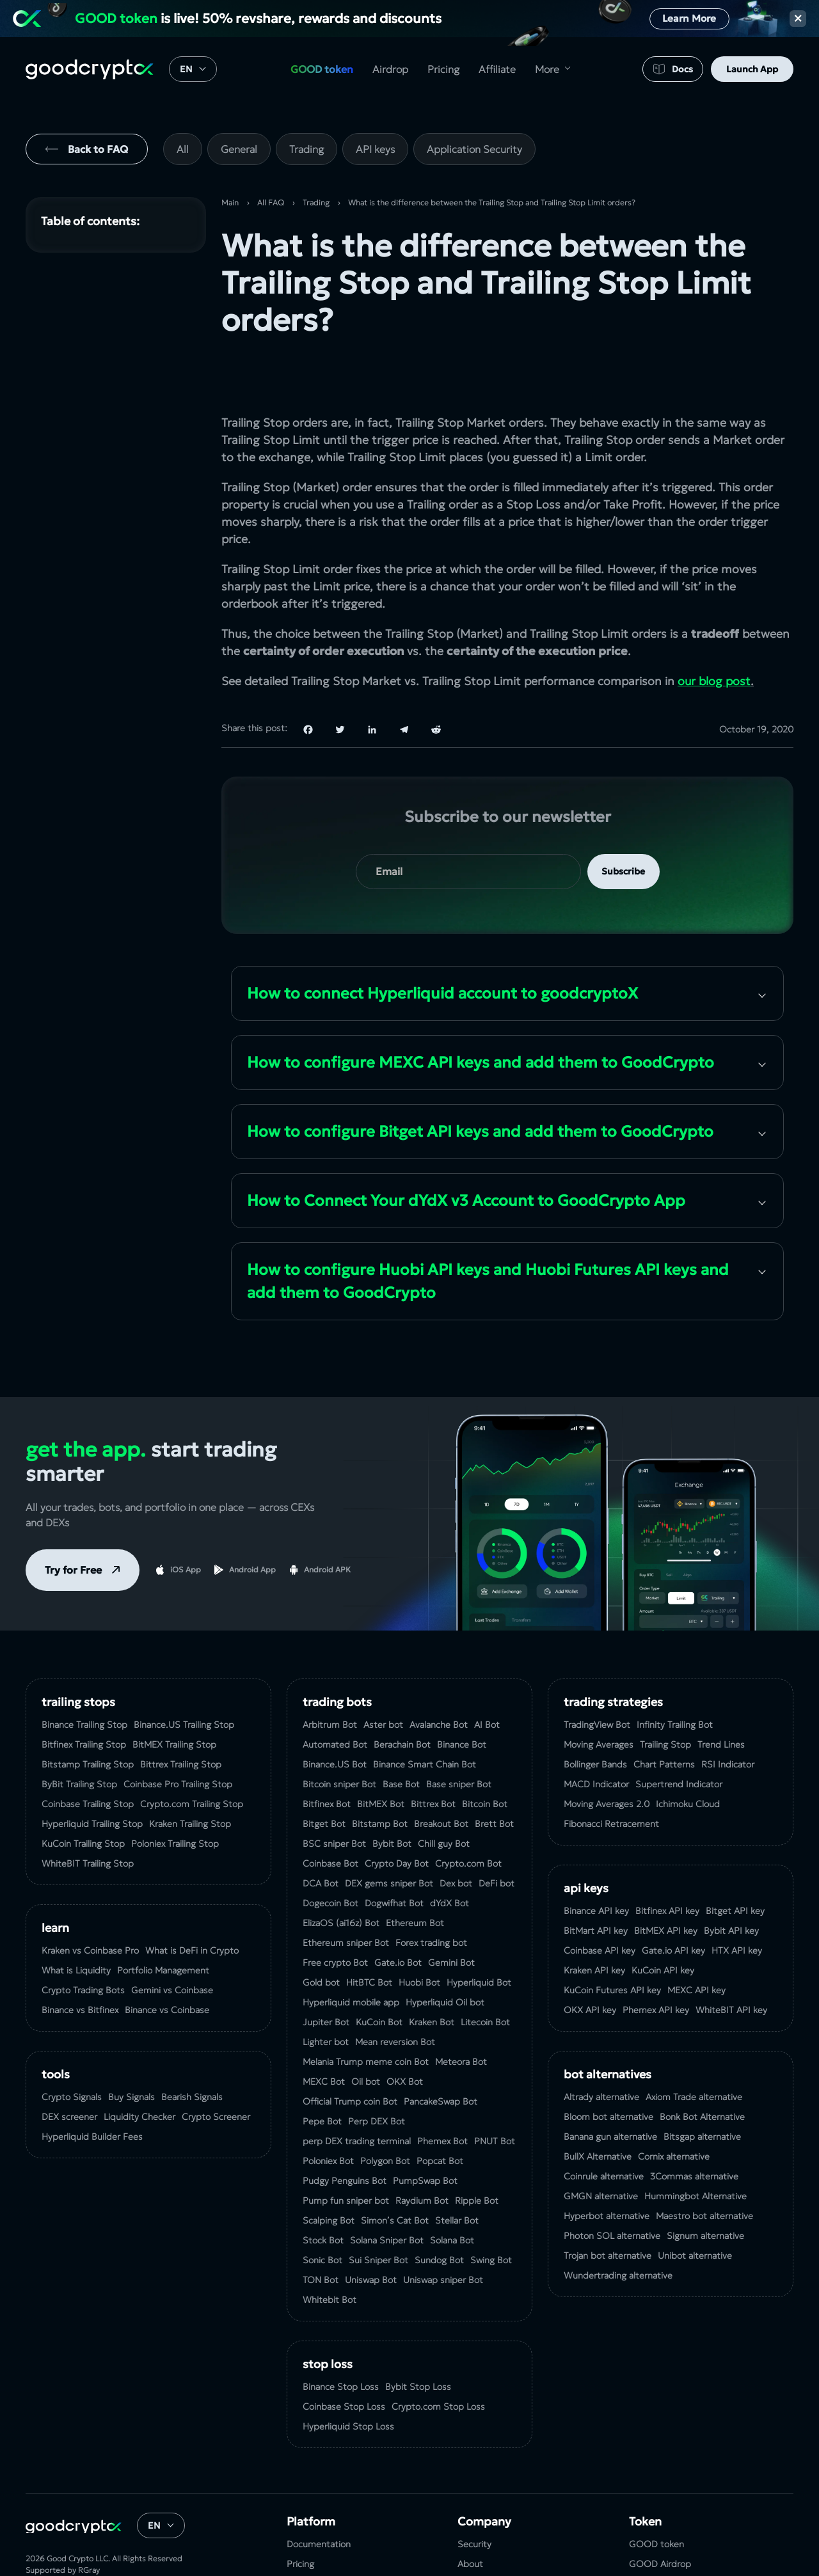 The width and height of the screenshot is (819, 2576). I want to click on Official Trump coin Bot, so click(350, 2051).